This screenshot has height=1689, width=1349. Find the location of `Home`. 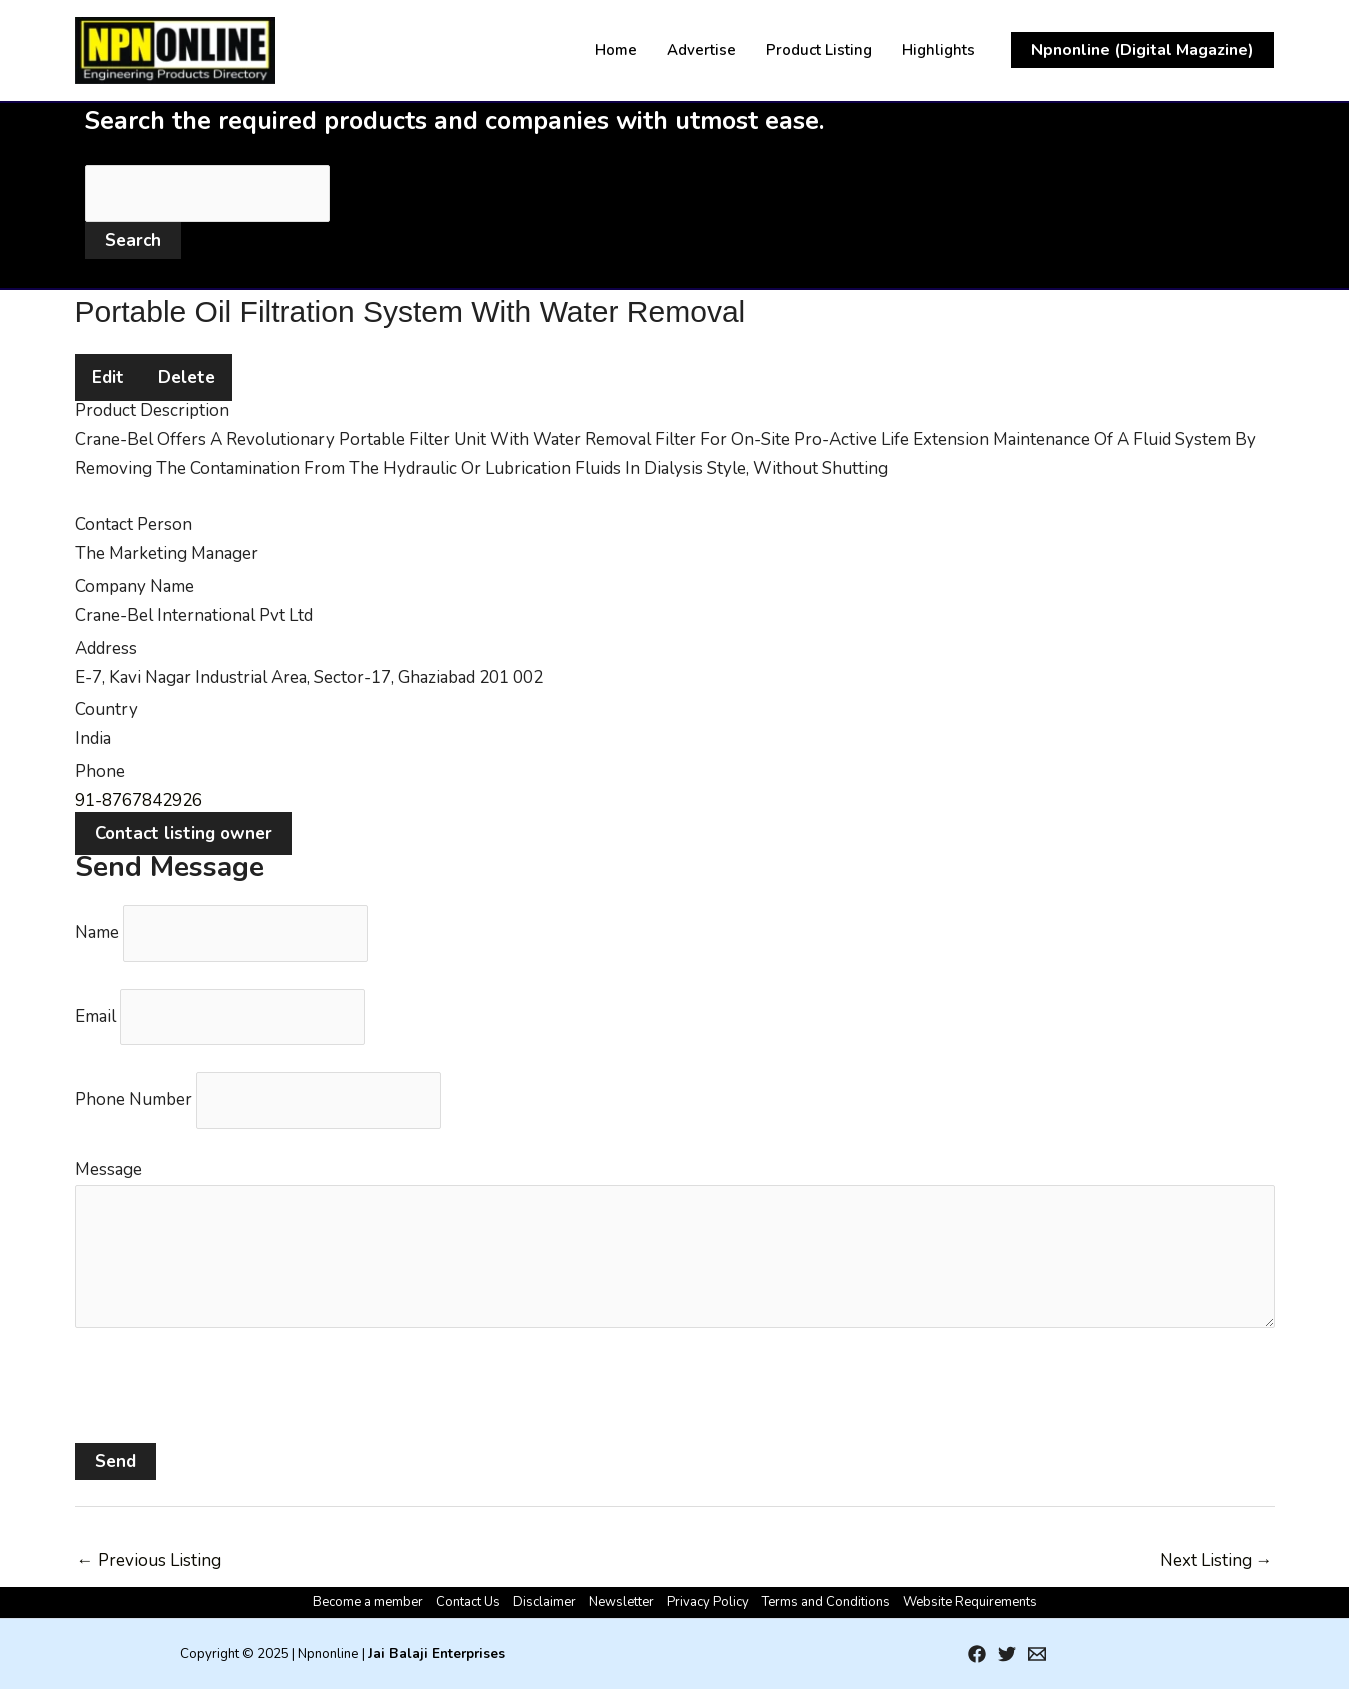

Home is located at coordinates (616, 50).